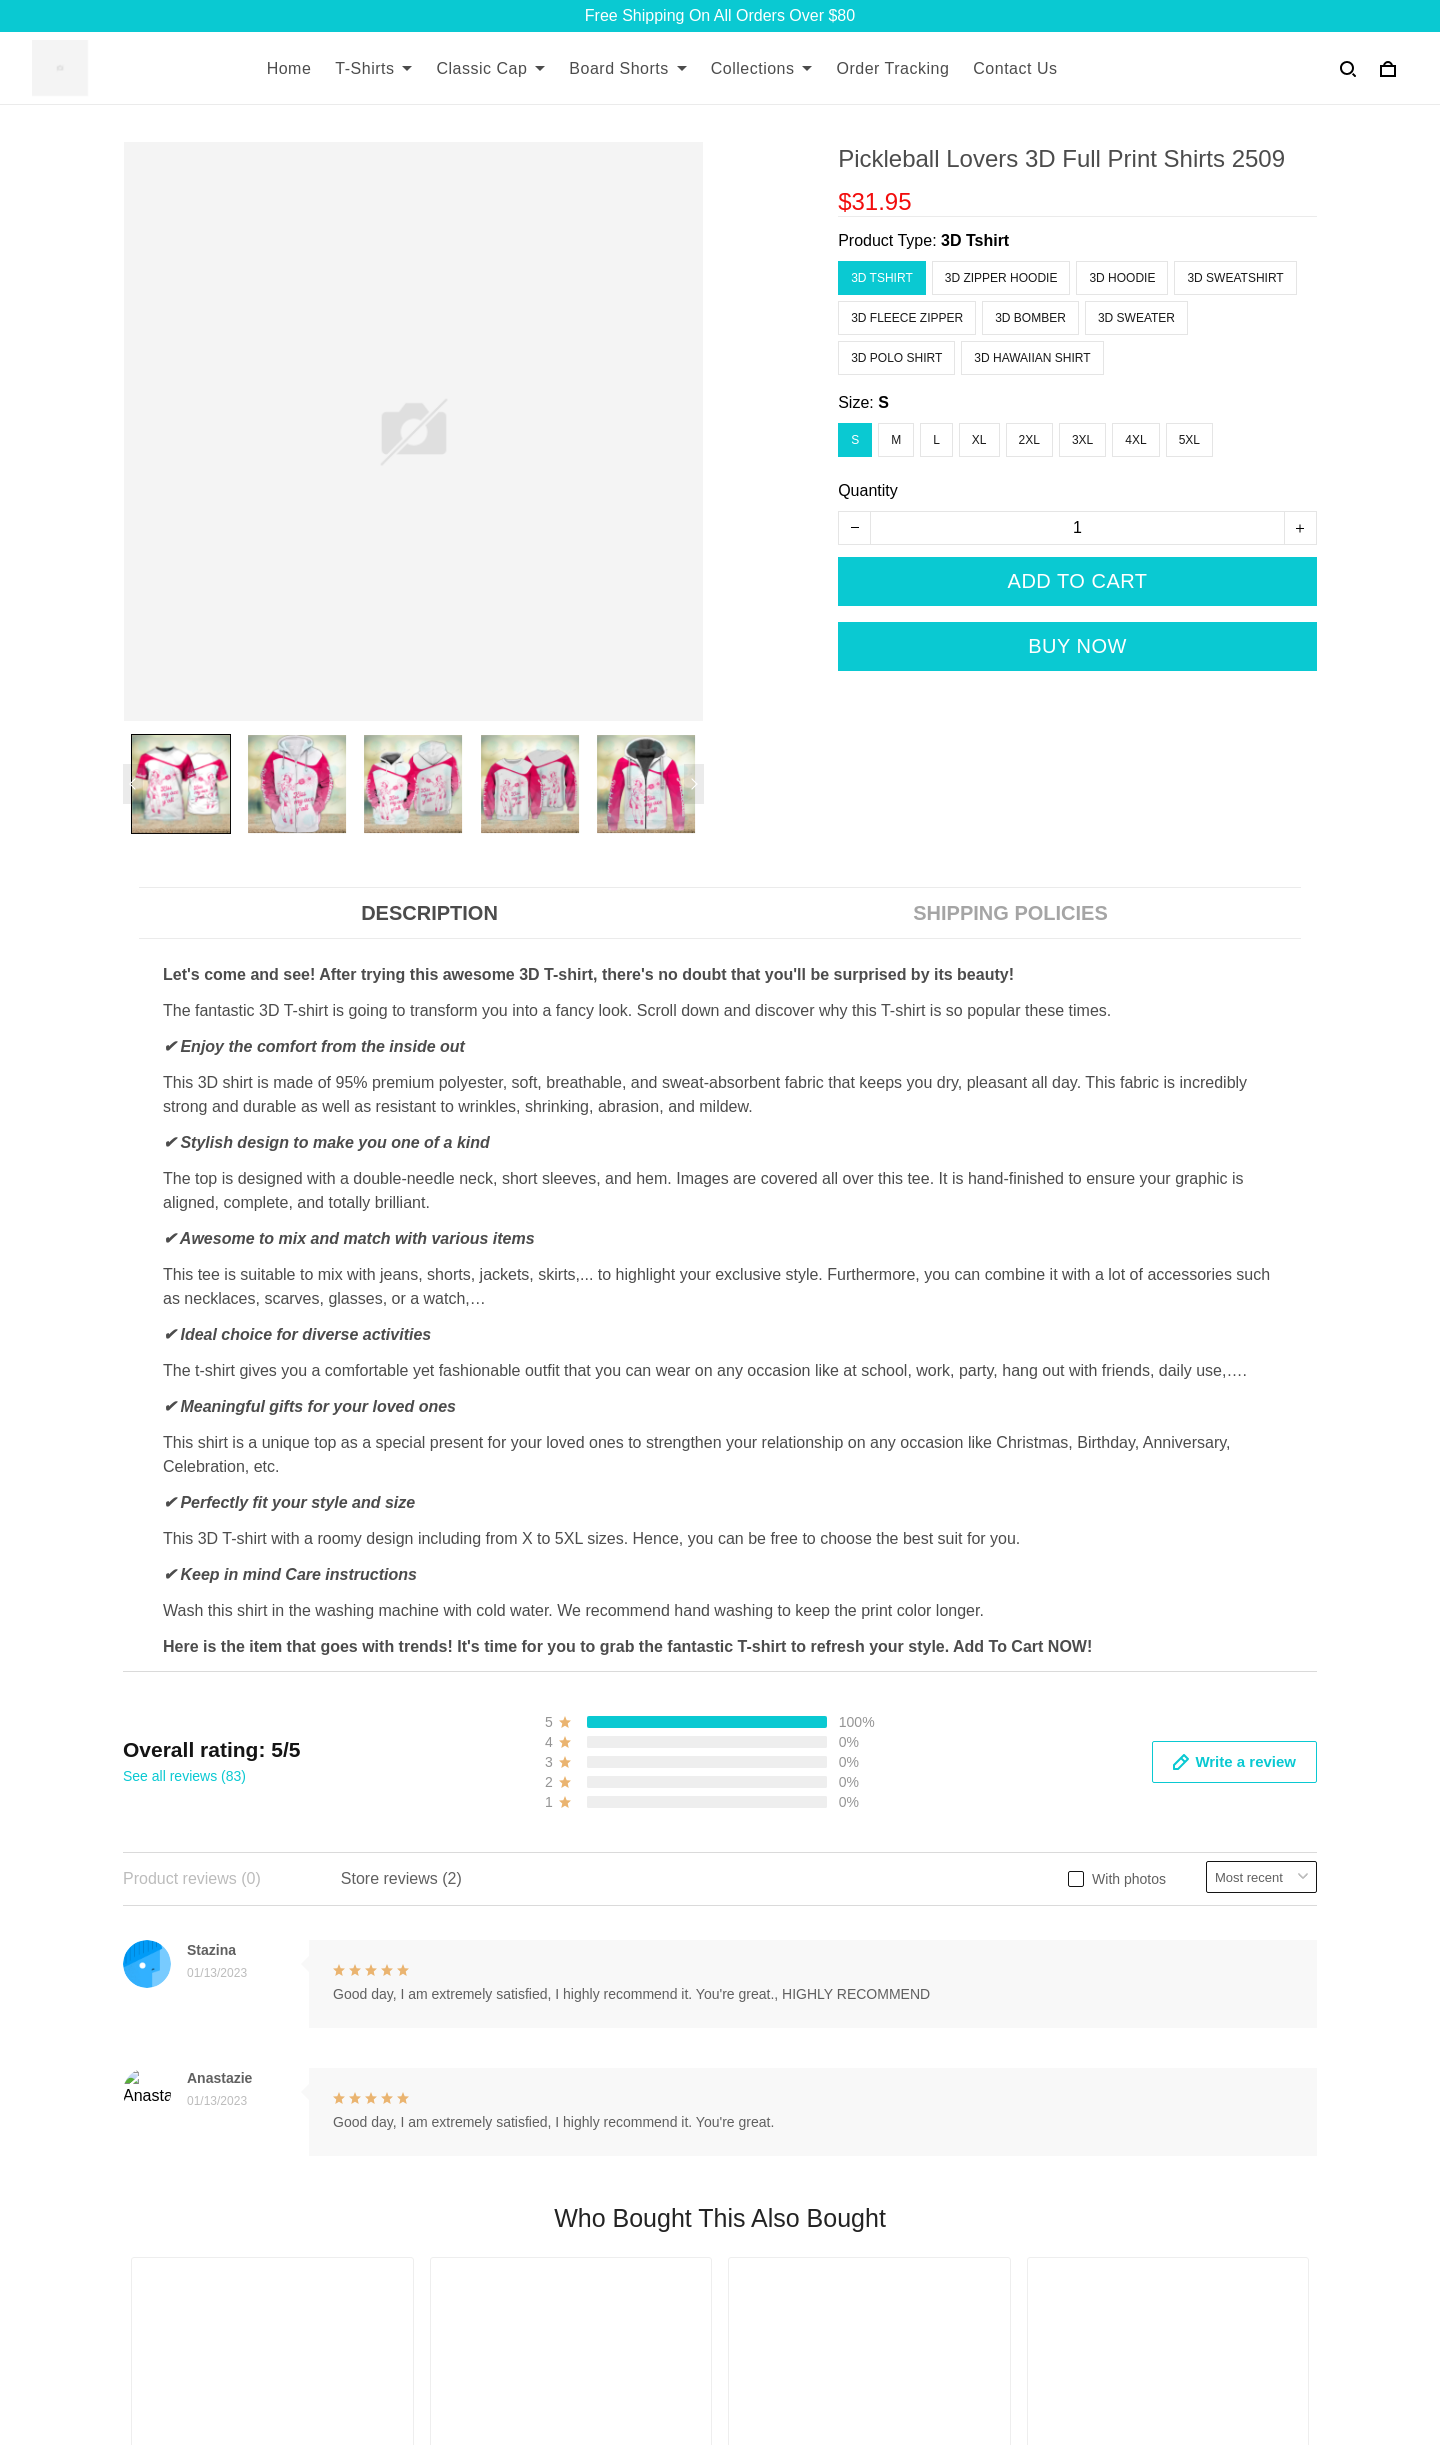 The image size is (1440, 2445). What do you see at coordinates (1015, 68) in the screenshot?
I see `Contact Us` at bounding box center [1015, 68].